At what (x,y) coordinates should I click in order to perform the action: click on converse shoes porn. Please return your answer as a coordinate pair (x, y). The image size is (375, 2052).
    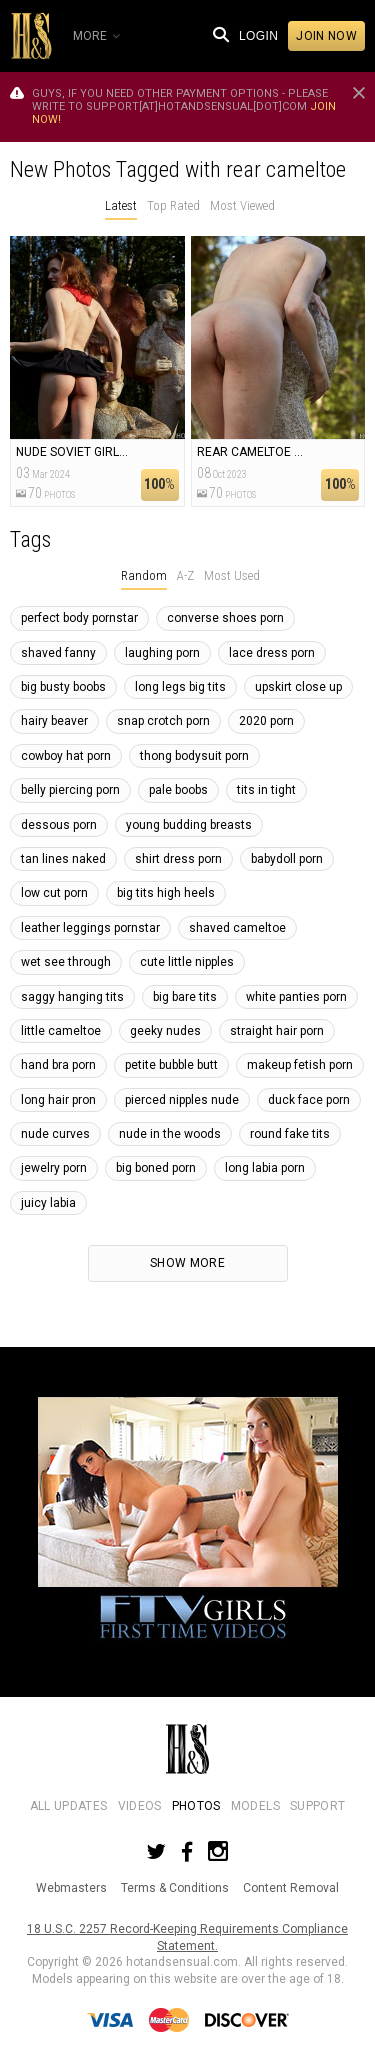
    Looking at the image, I should click on (225, 618).